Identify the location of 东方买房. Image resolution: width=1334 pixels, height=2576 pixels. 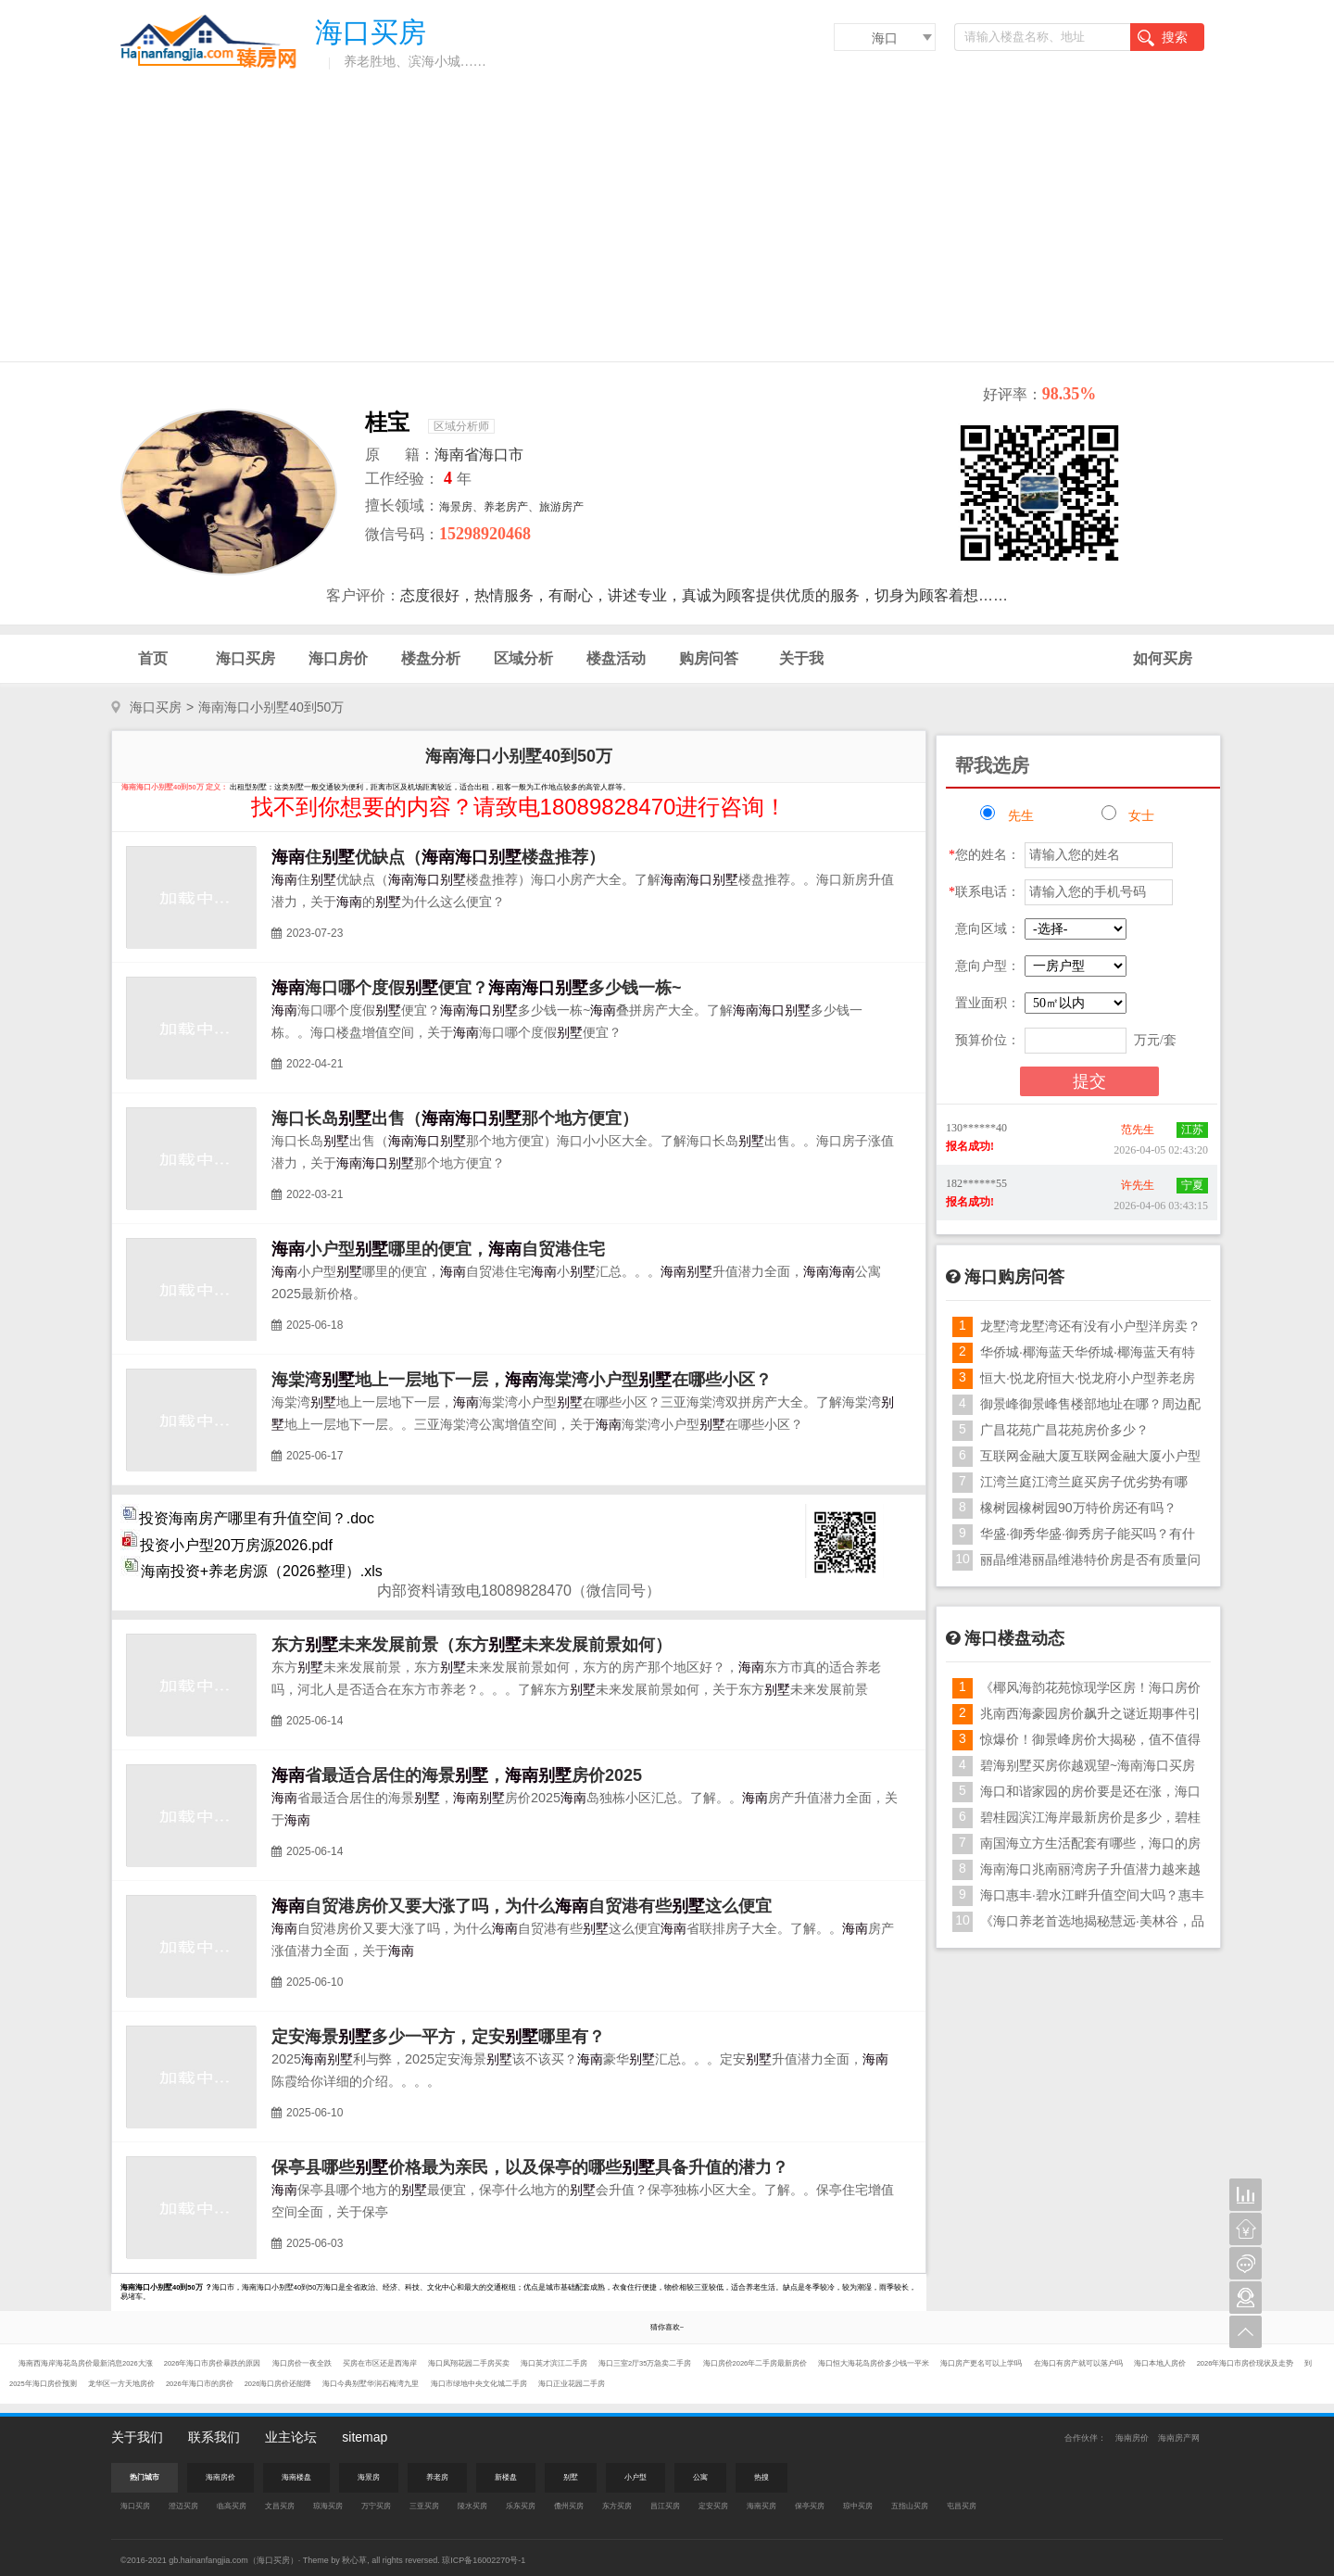
(617, 2506).